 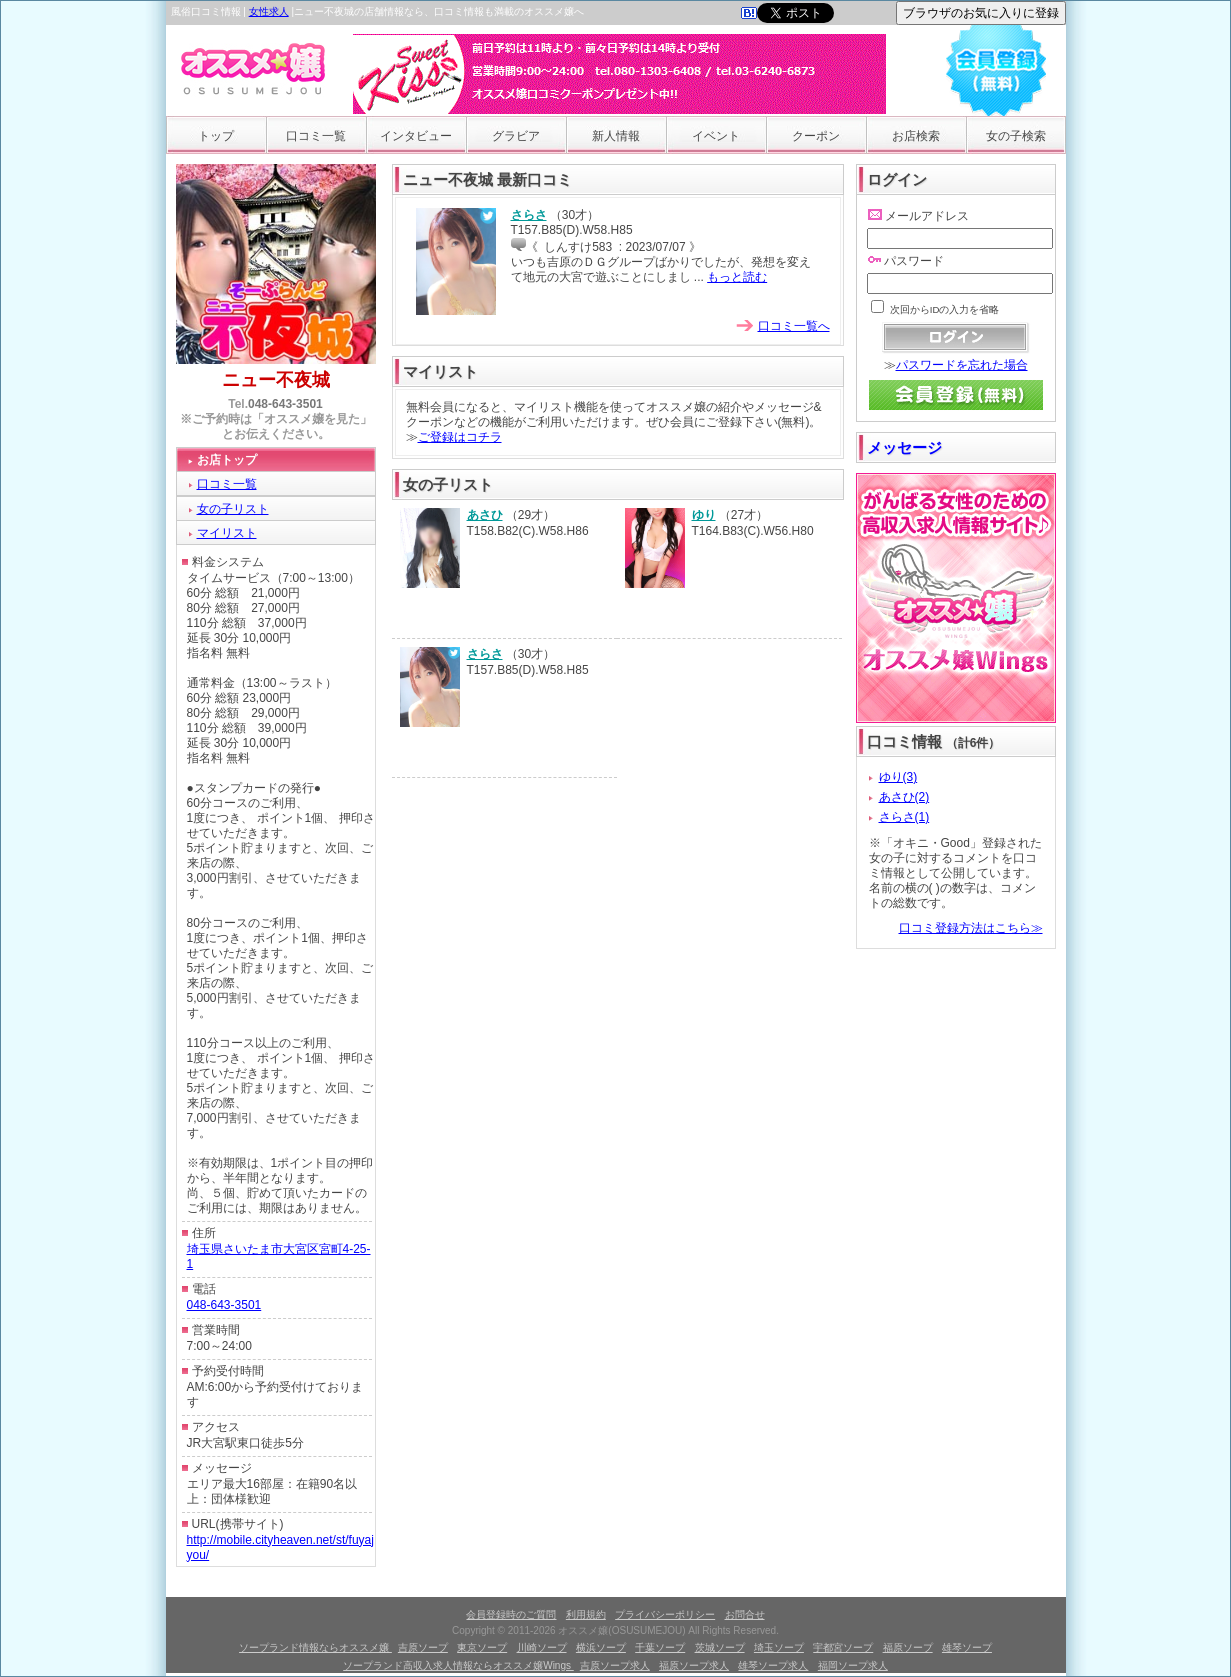 I want to click on 福岡ソープ求人, so click(x=853, y=1665).